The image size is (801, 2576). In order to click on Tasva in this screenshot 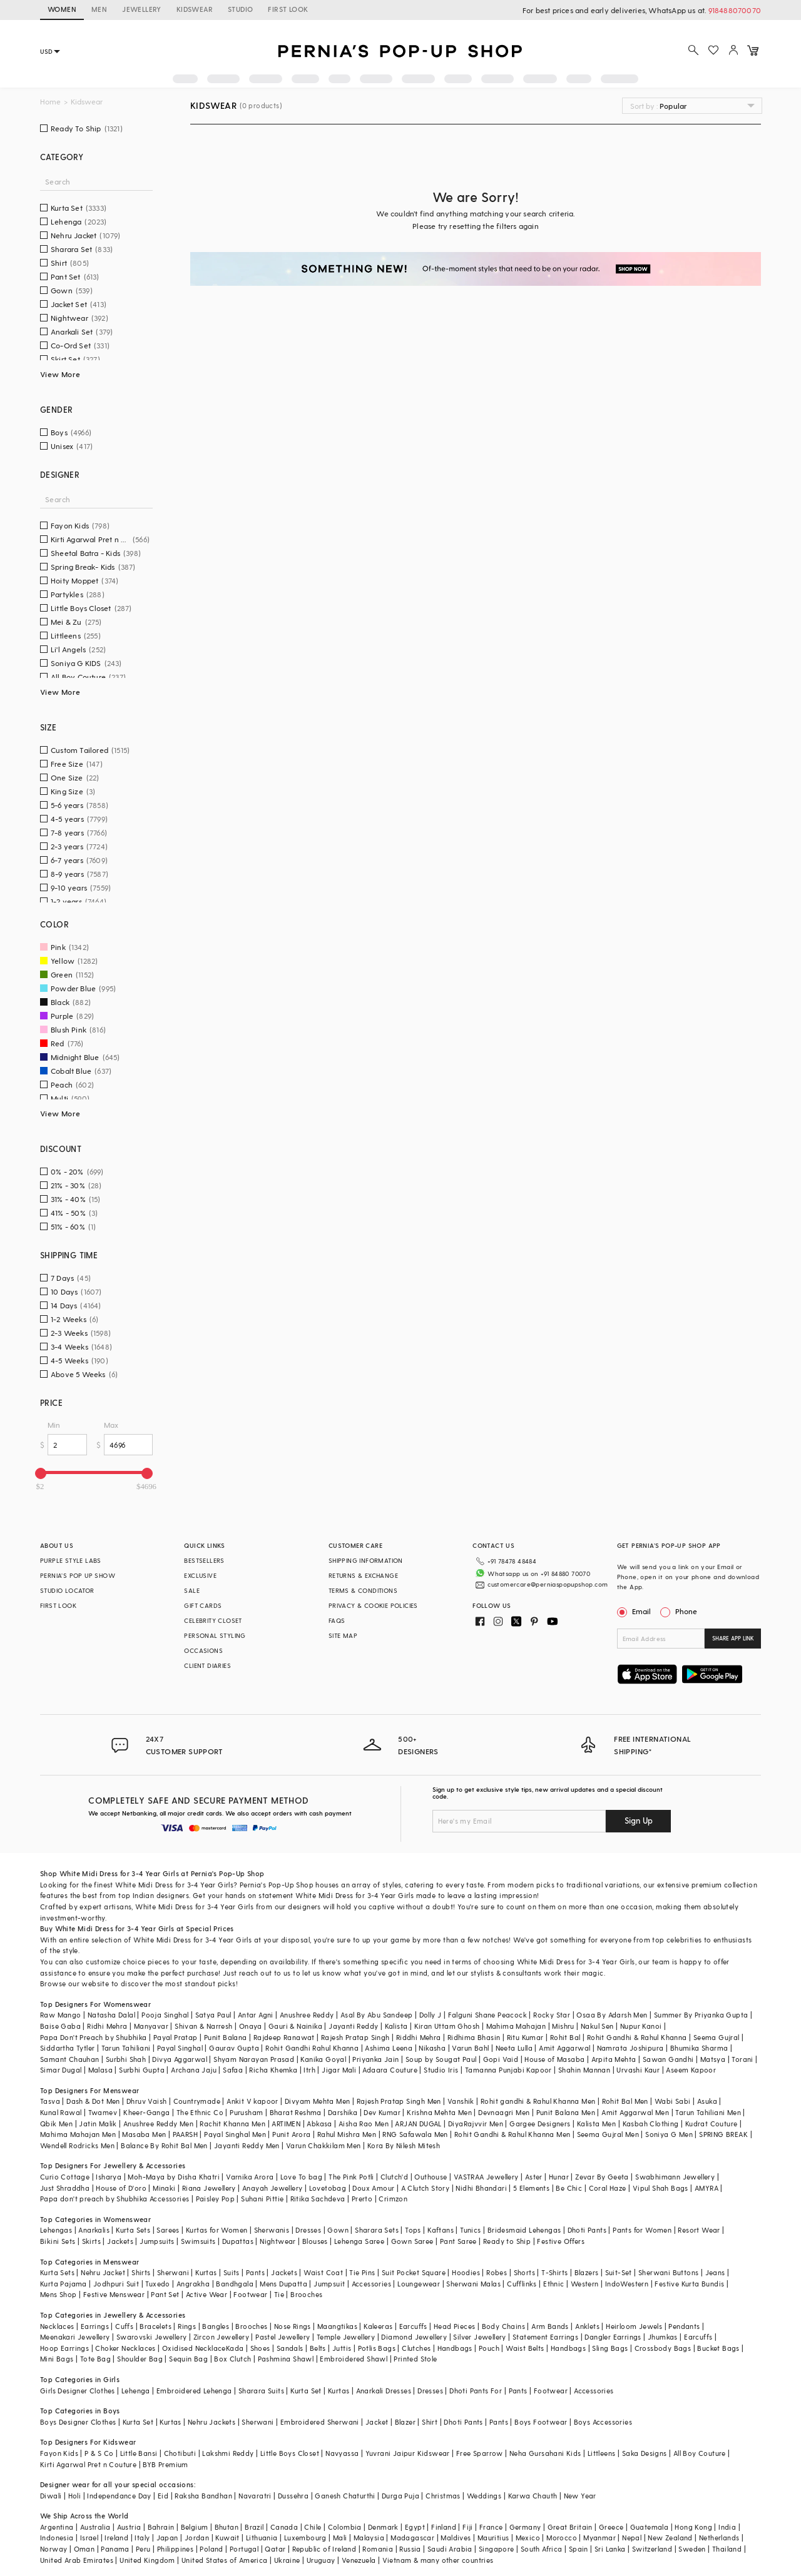, I will do `click(50, 2101)`.